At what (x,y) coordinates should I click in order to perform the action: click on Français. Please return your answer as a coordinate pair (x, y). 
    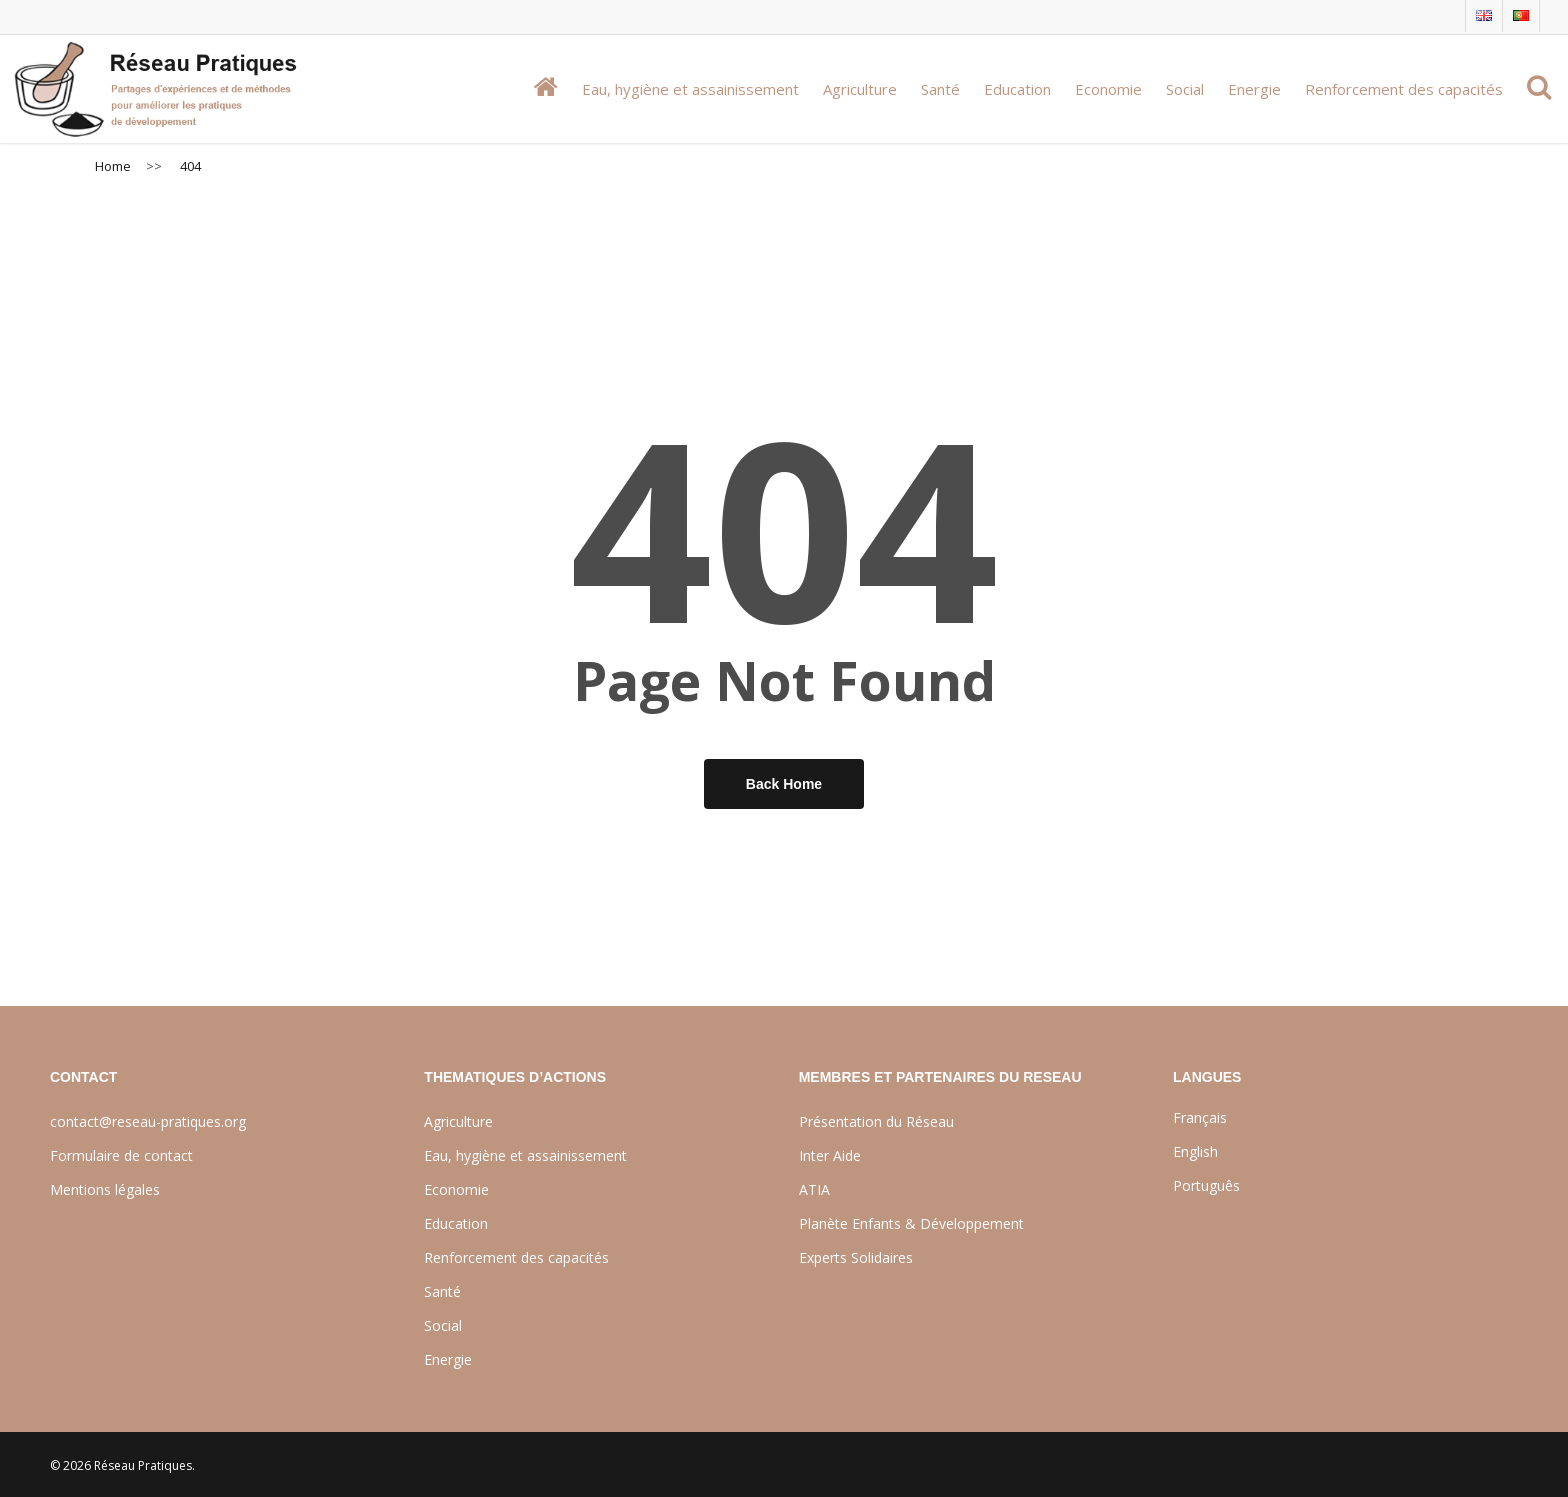
    Looking at the image, I should click on (1200, 1117).